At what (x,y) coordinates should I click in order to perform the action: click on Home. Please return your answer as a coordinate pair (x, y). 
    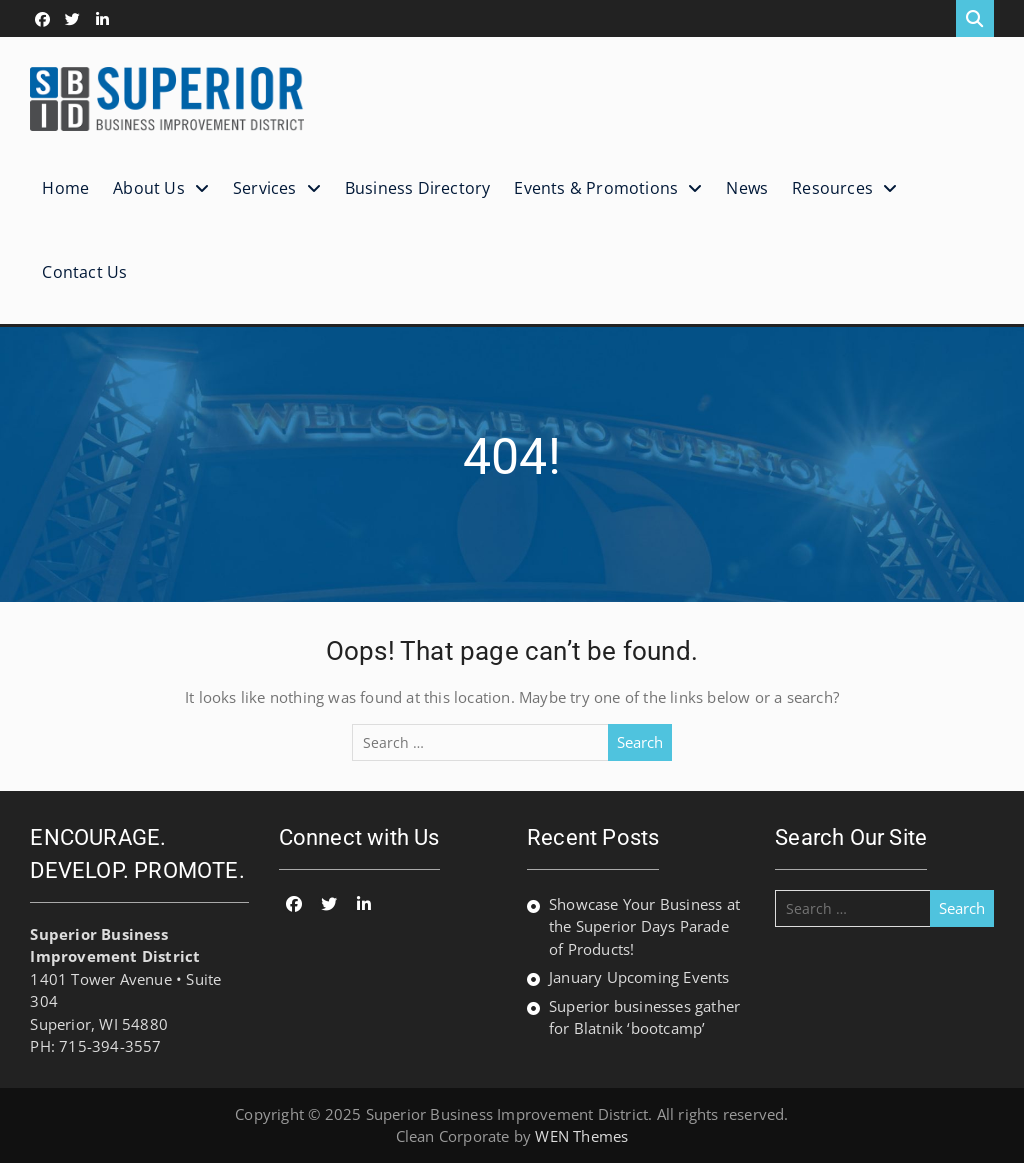
    Looking at the image, I should click on (65, 188).